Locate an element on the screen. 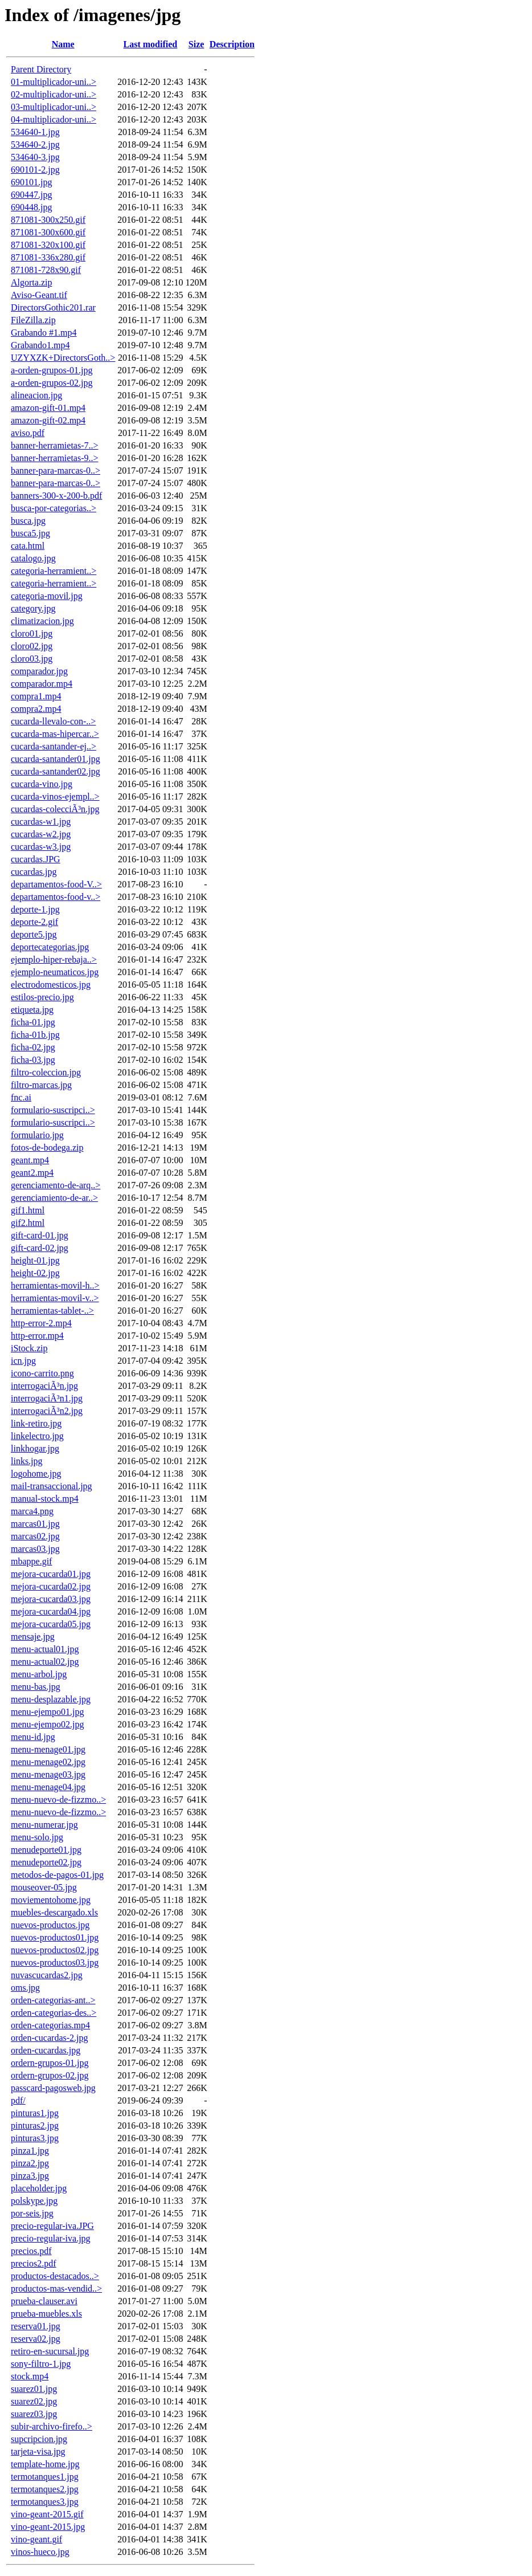  deporte-2.gif is located at coordinates (34, 922).